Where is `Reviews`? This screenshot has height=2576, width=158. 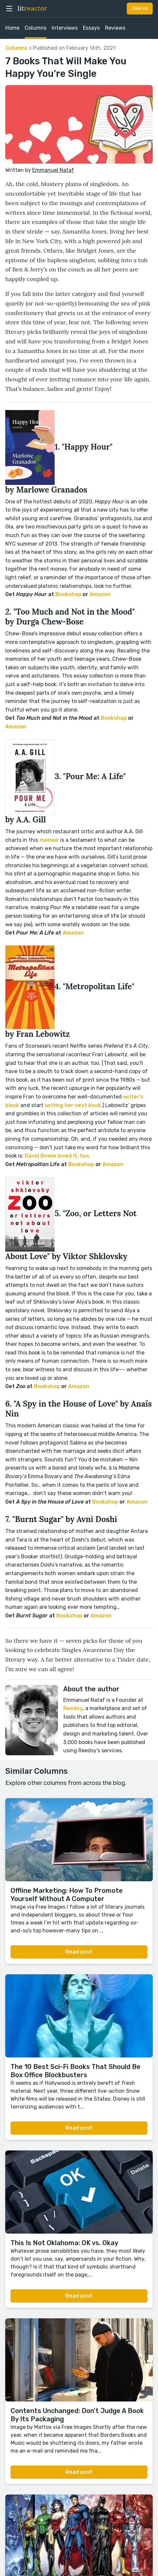 Reviews is located at coordinates (115, 28).